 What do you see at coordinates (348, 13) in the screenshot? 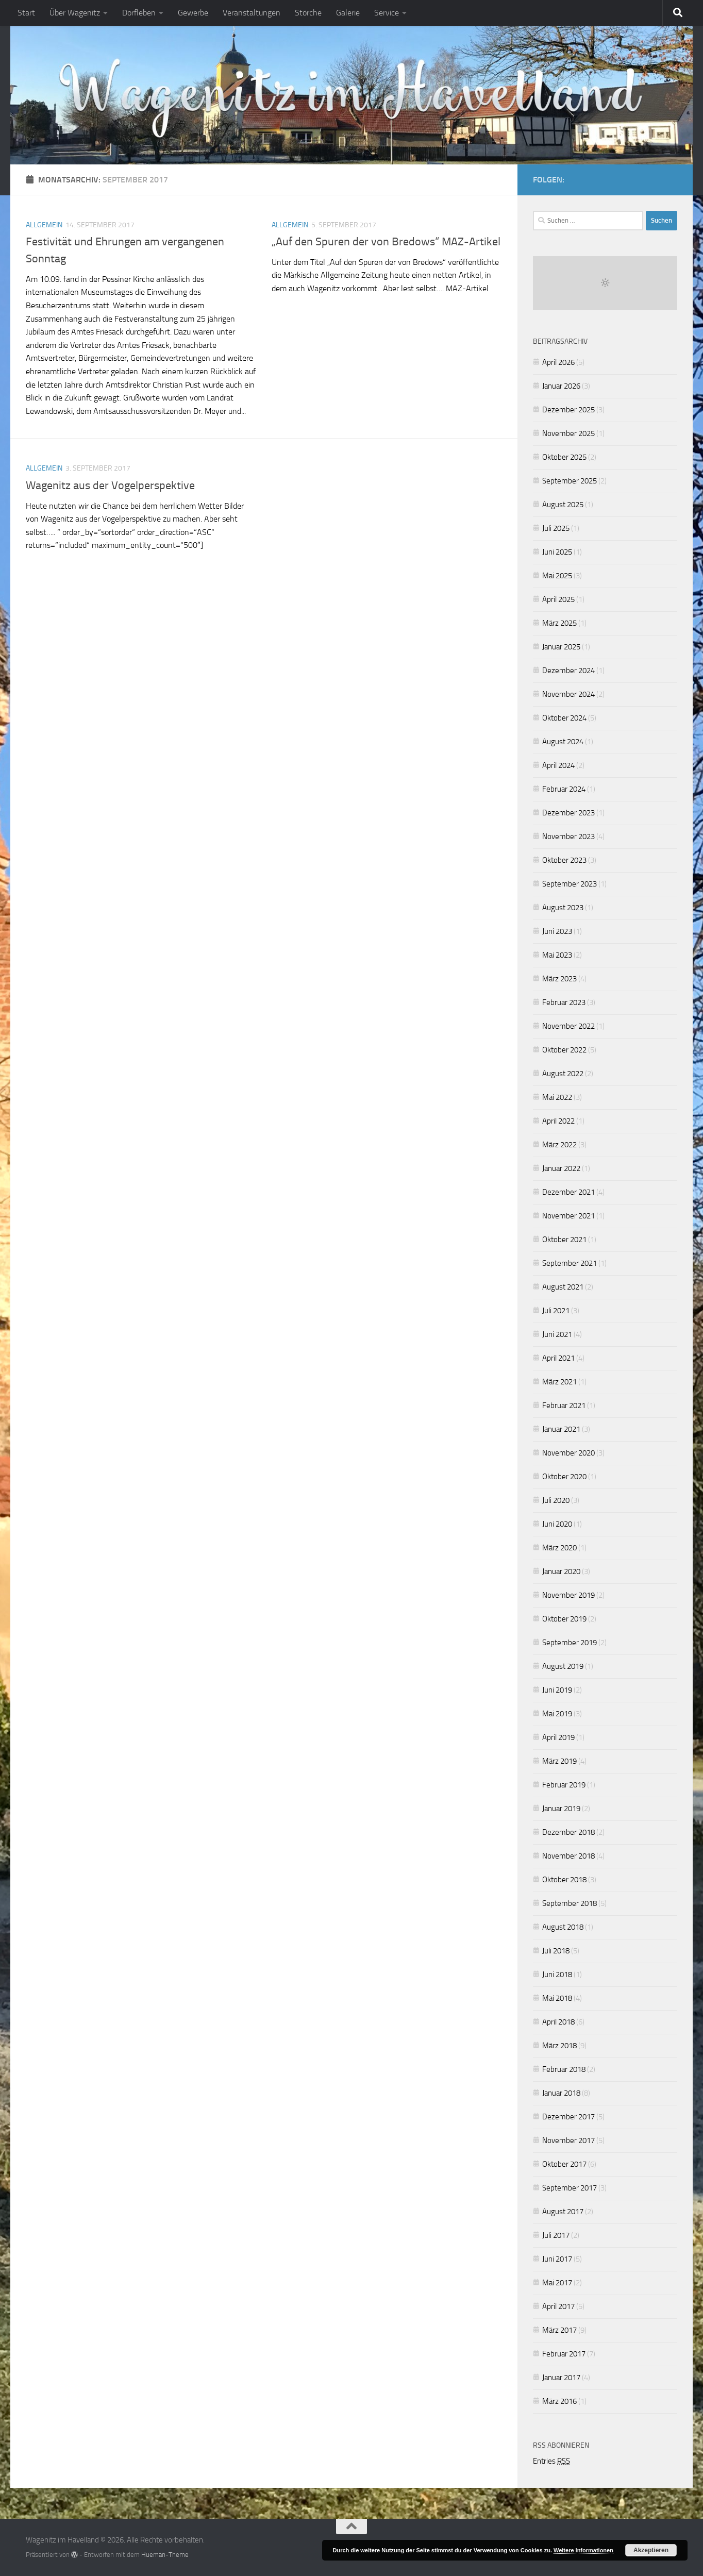
I see `Galerie` at bounding box center [348, 13].